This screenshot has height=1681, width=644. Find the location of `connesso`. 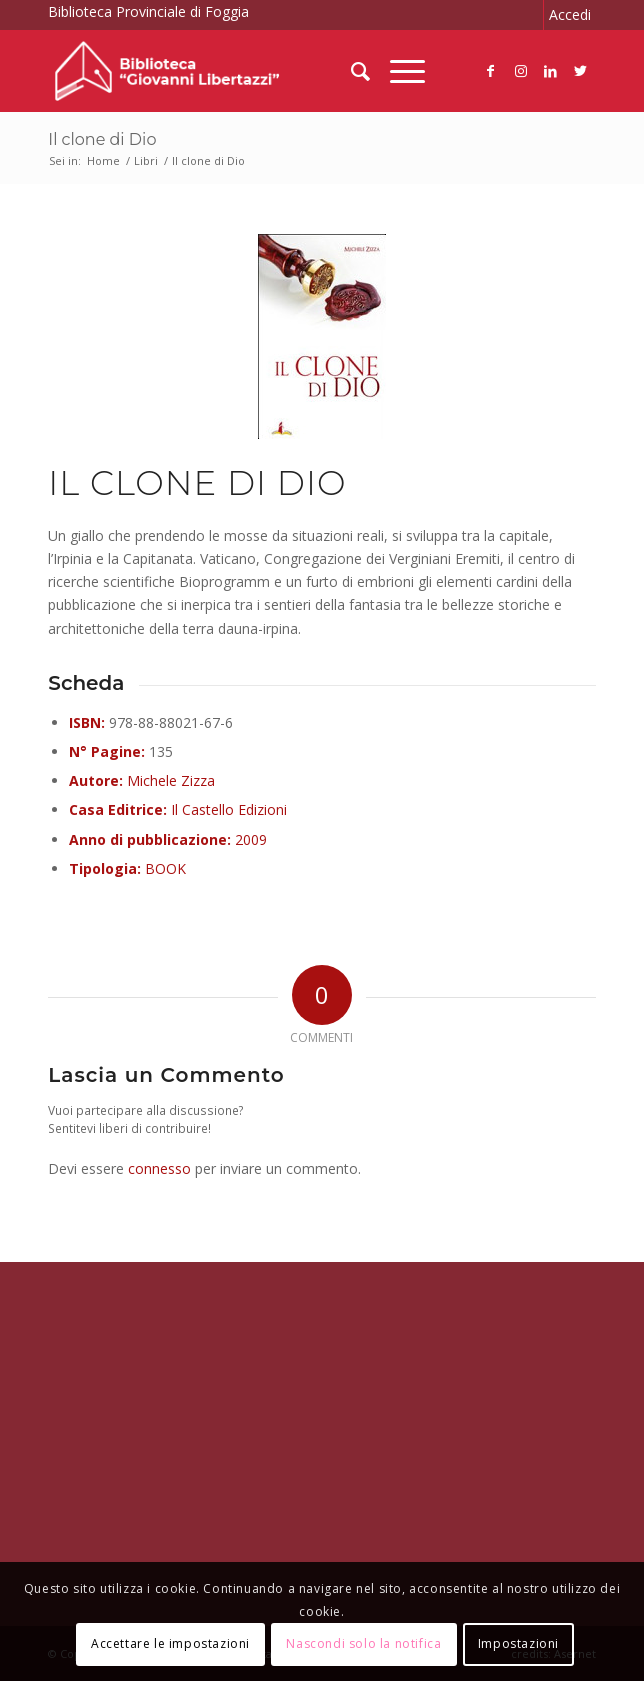

connesso is located at coordinates (159, 1168).